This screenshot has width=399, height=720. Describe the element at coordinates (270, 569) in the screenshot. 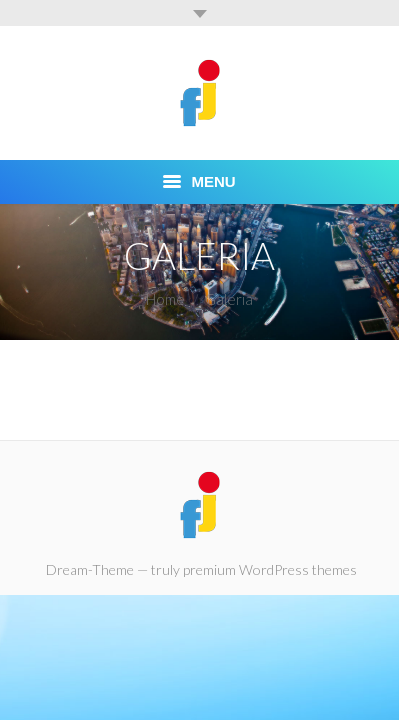

I see `premium WordPress themes` at that location.